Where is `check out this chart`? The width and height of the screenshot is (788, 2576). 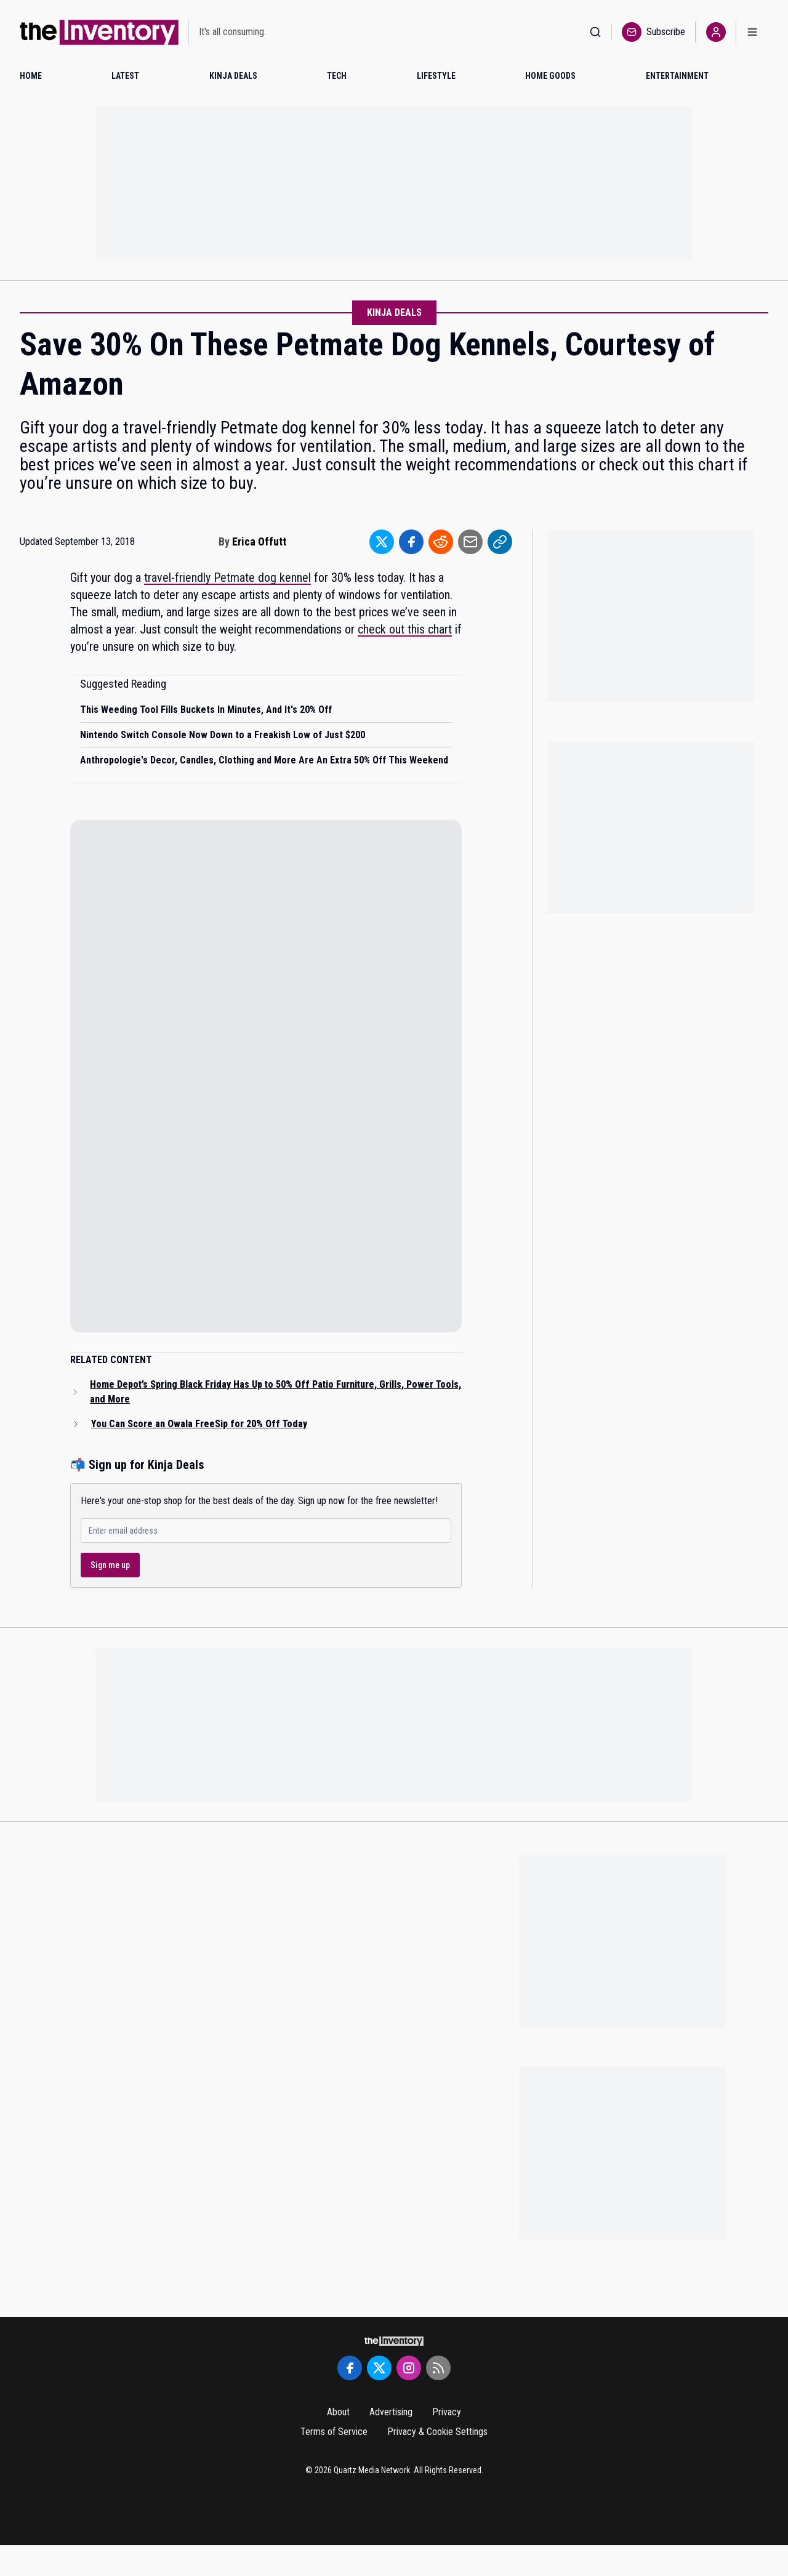 check out this chart is located at coordinates (405, 629).